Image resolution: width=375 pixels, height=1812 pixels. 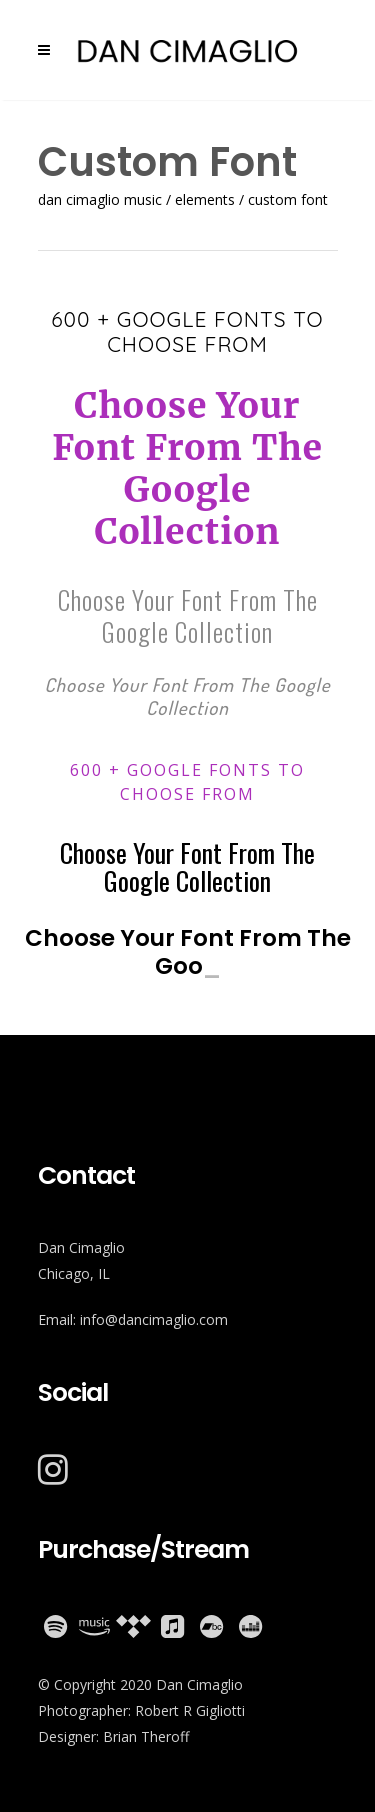 I want to click on Dan Cimaglio Music, so click(x=100, y=200).